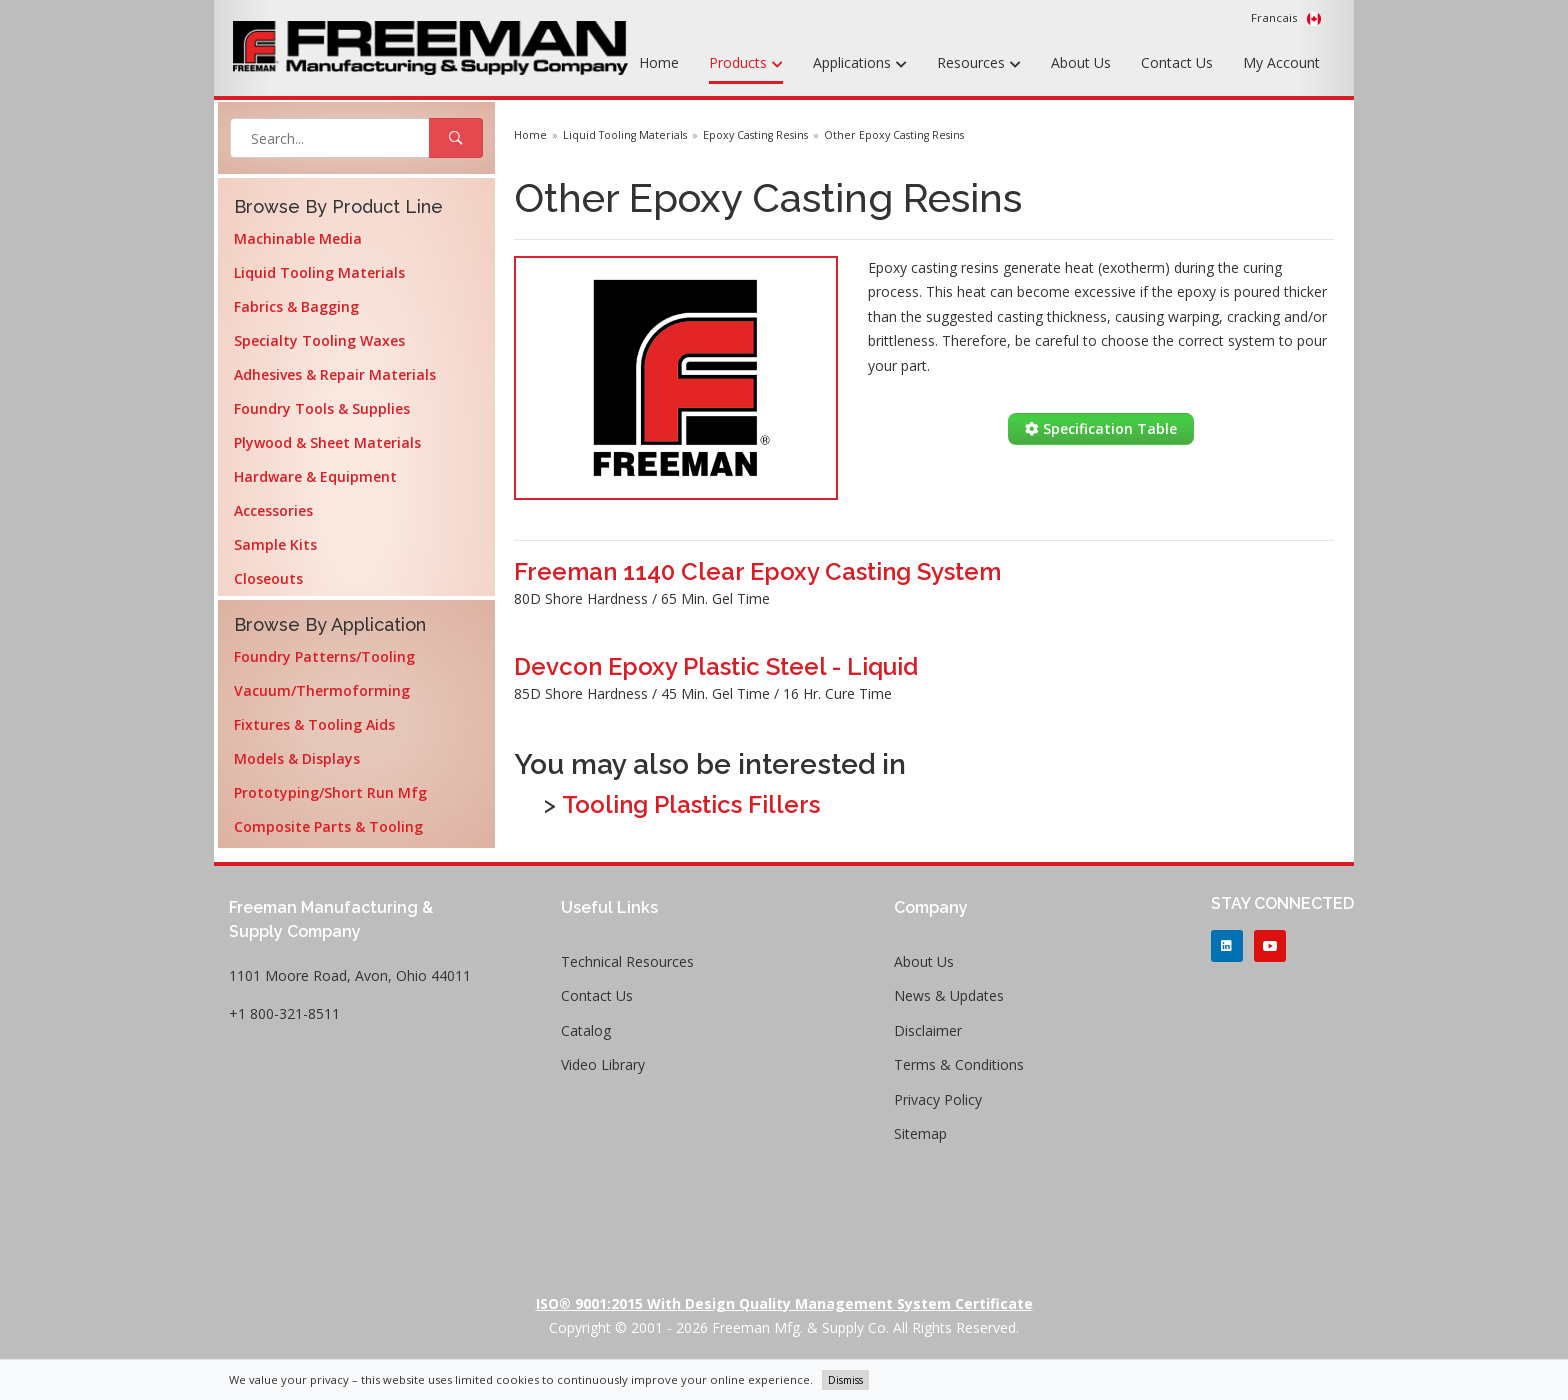 This screenshot has height=1400, width=1568. Describe the element at coordinates (315, 476) in the screenshot. I see `Hardware & Equipment` at that location.